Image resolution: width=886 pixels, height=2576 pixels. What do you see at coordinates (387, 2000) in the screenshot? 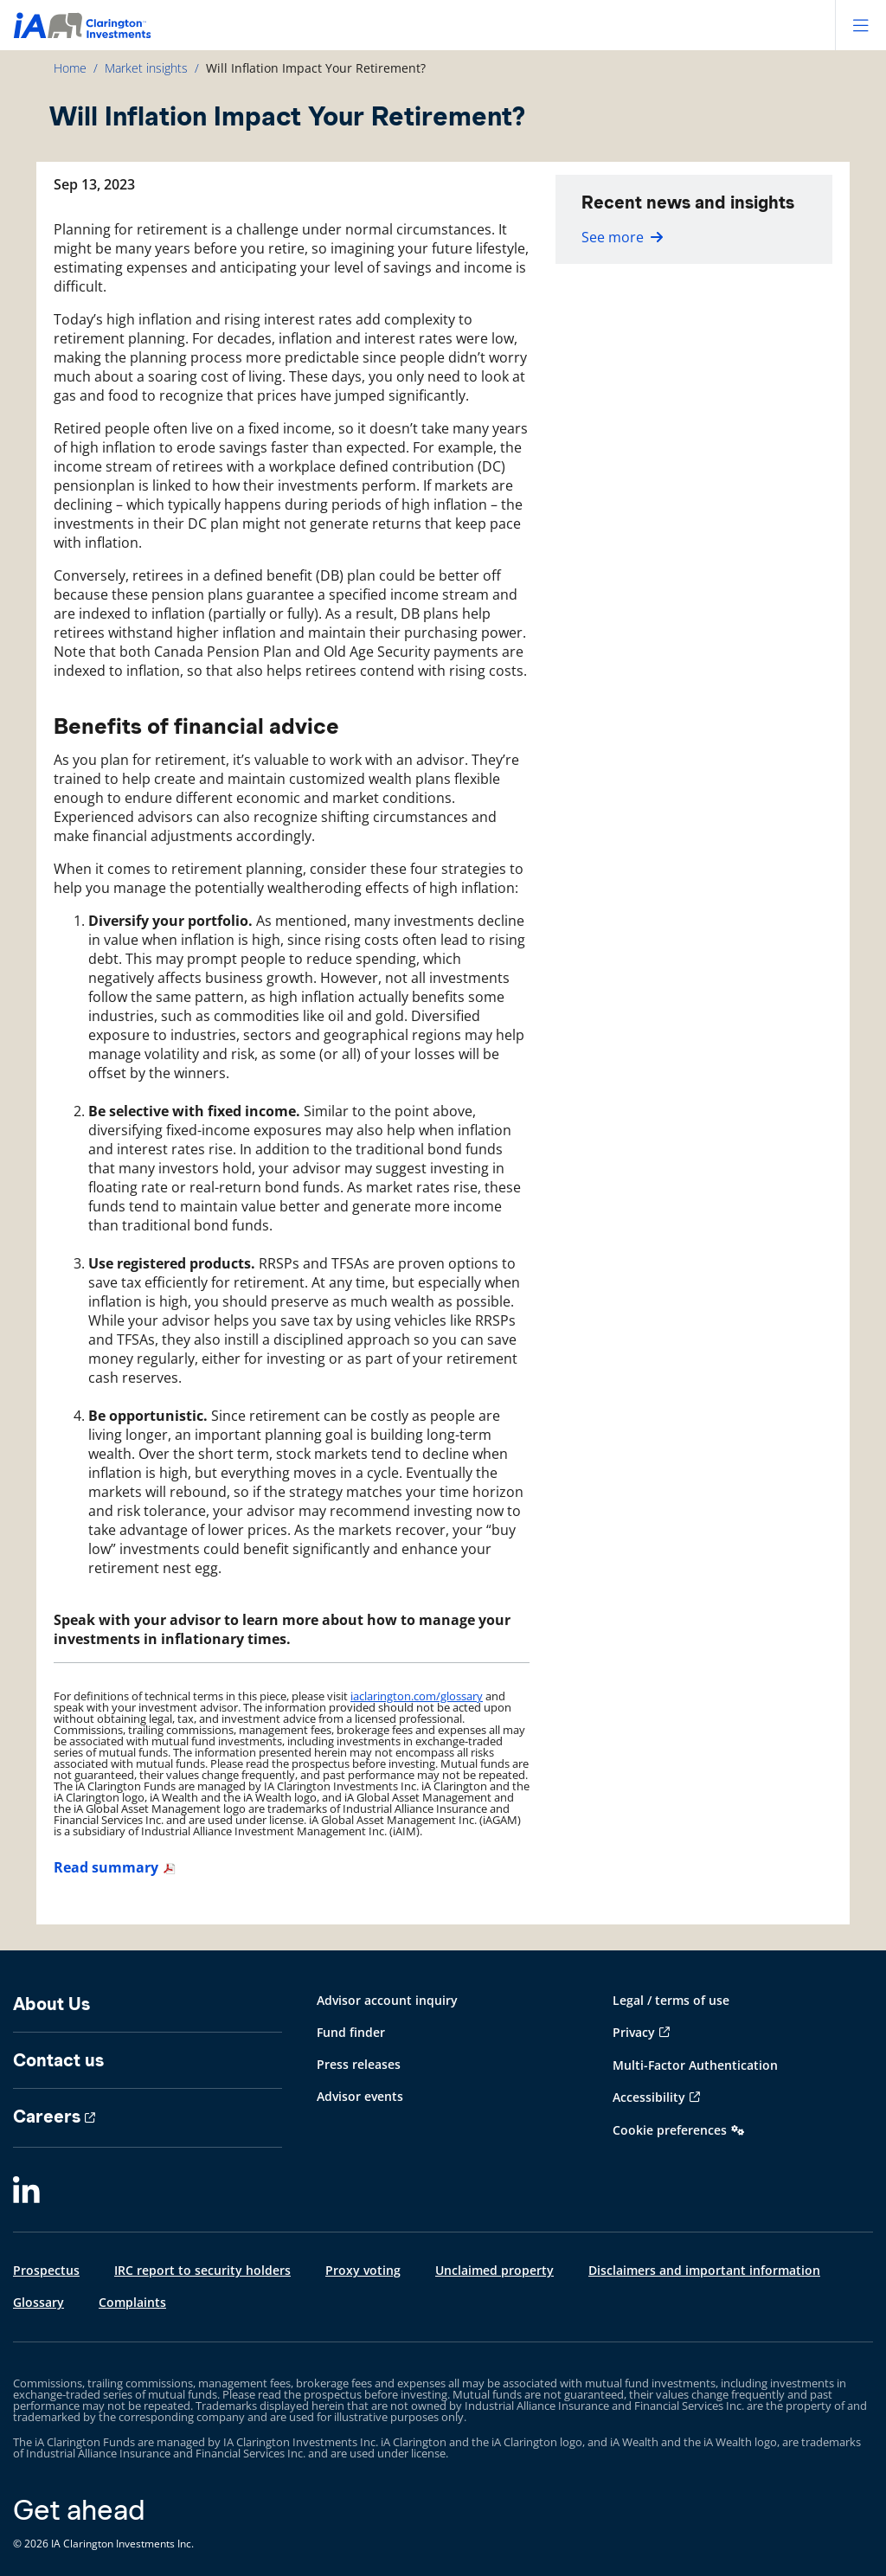
I see `Advisor account inquiry` at bounding box center [387, 2000].